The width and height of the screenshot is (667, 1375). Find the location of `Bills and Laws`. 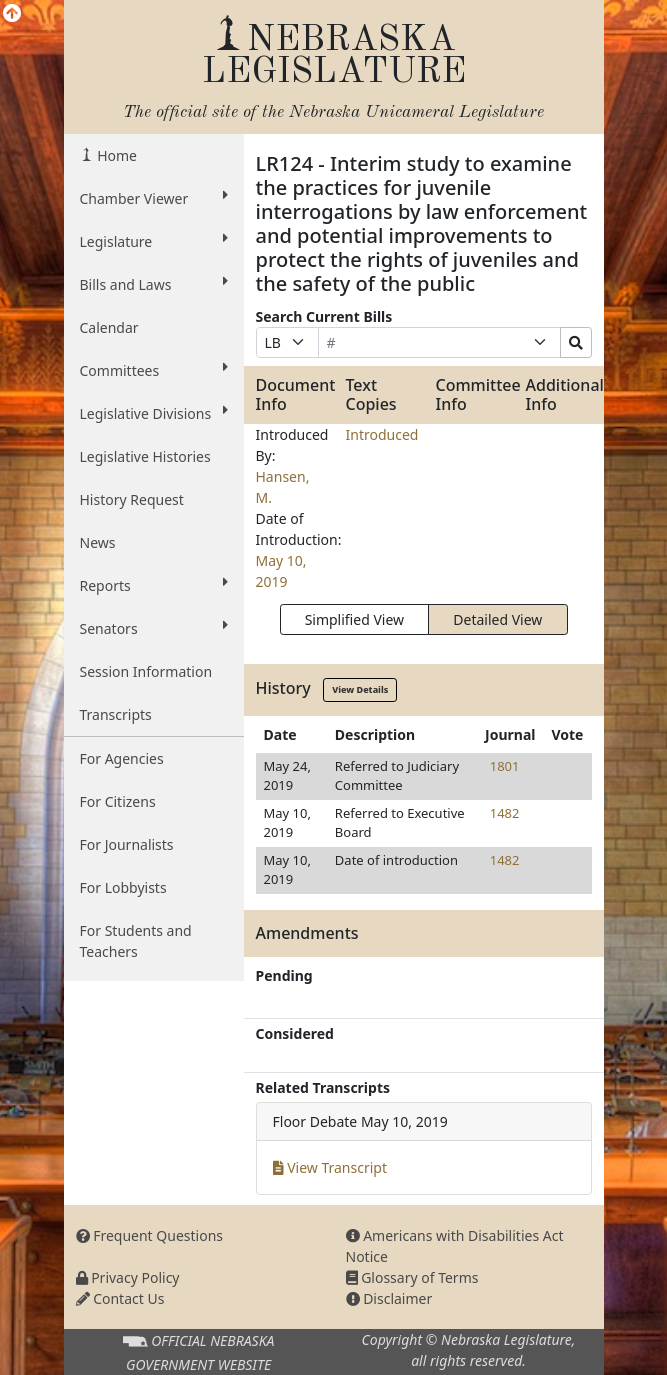

Bills and Laws is located at coordinates (154, 284).